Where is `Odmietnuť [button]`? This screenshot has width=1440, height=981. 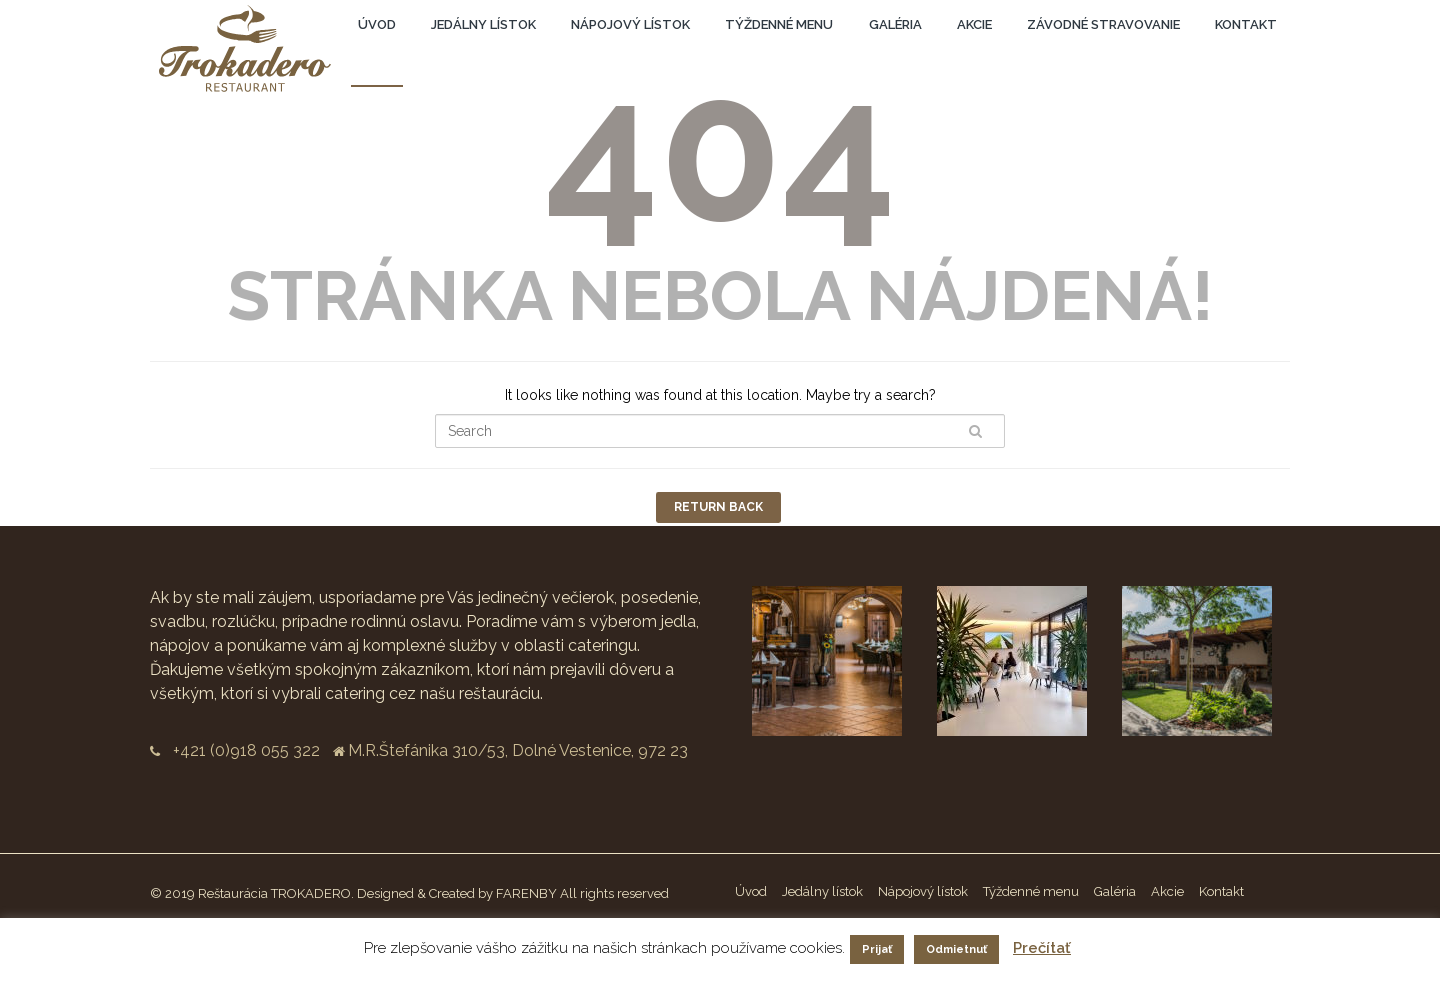 Odmietnuť [button] is located at coordinates (956, 949).